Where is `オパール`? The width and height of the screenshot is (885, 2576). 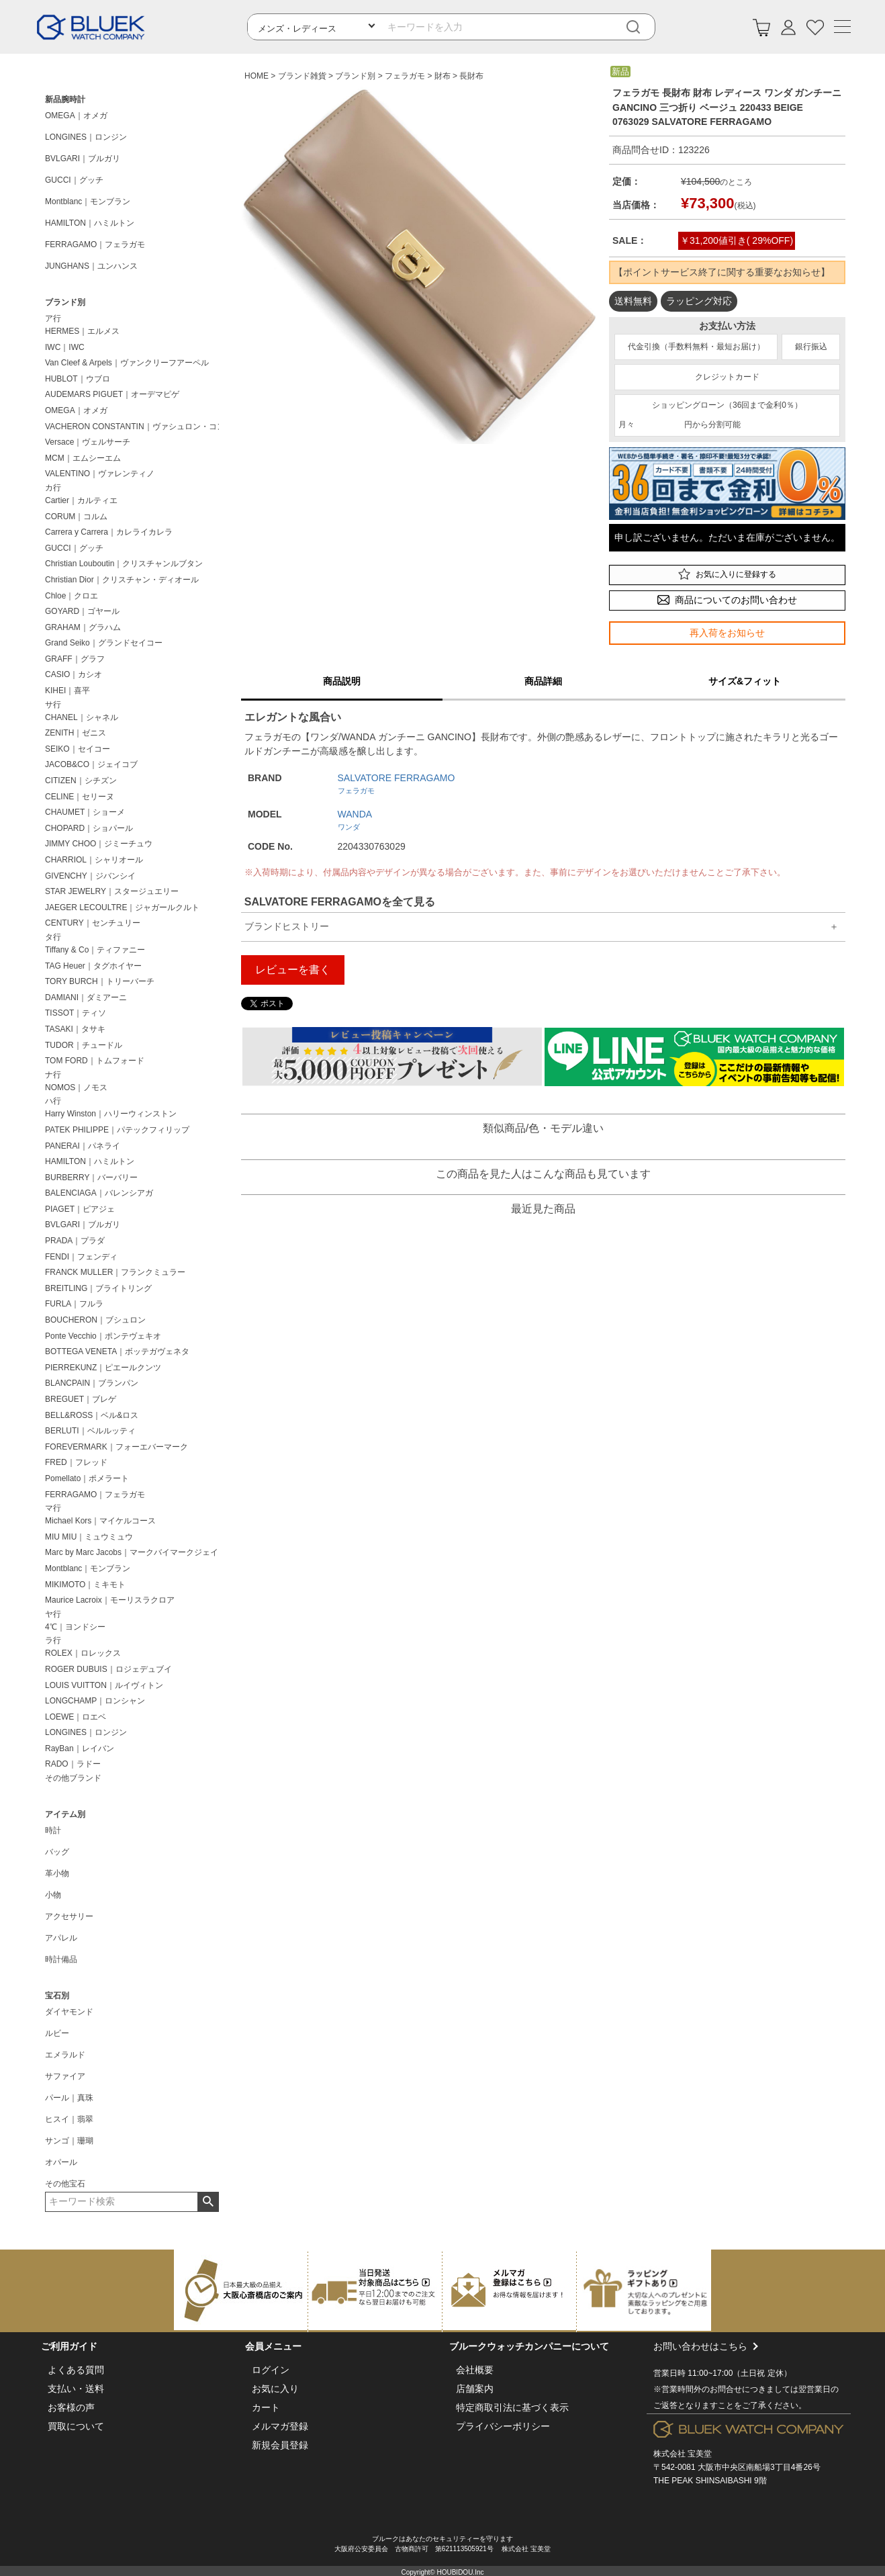
オパール is located at coordinates (61, 2162).